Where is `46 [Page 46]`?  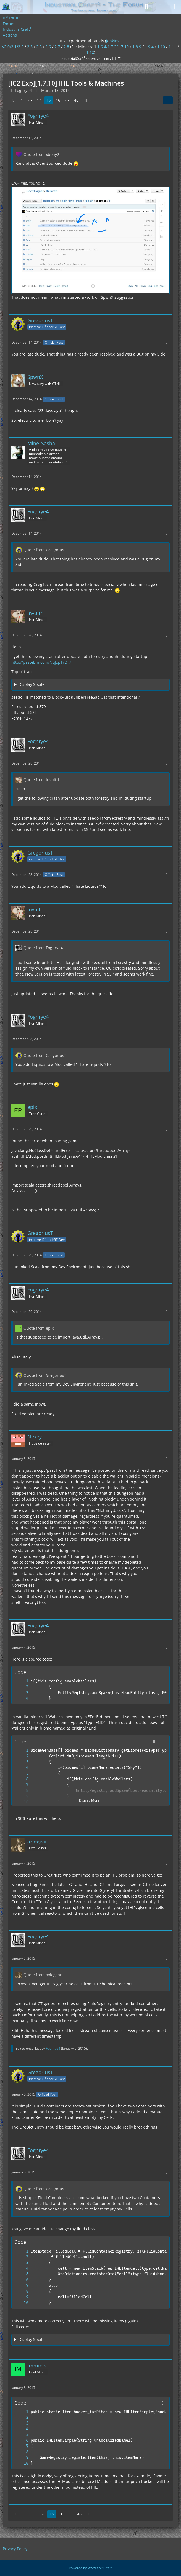 46 [Page 46] is located at coordinates (76, 100).